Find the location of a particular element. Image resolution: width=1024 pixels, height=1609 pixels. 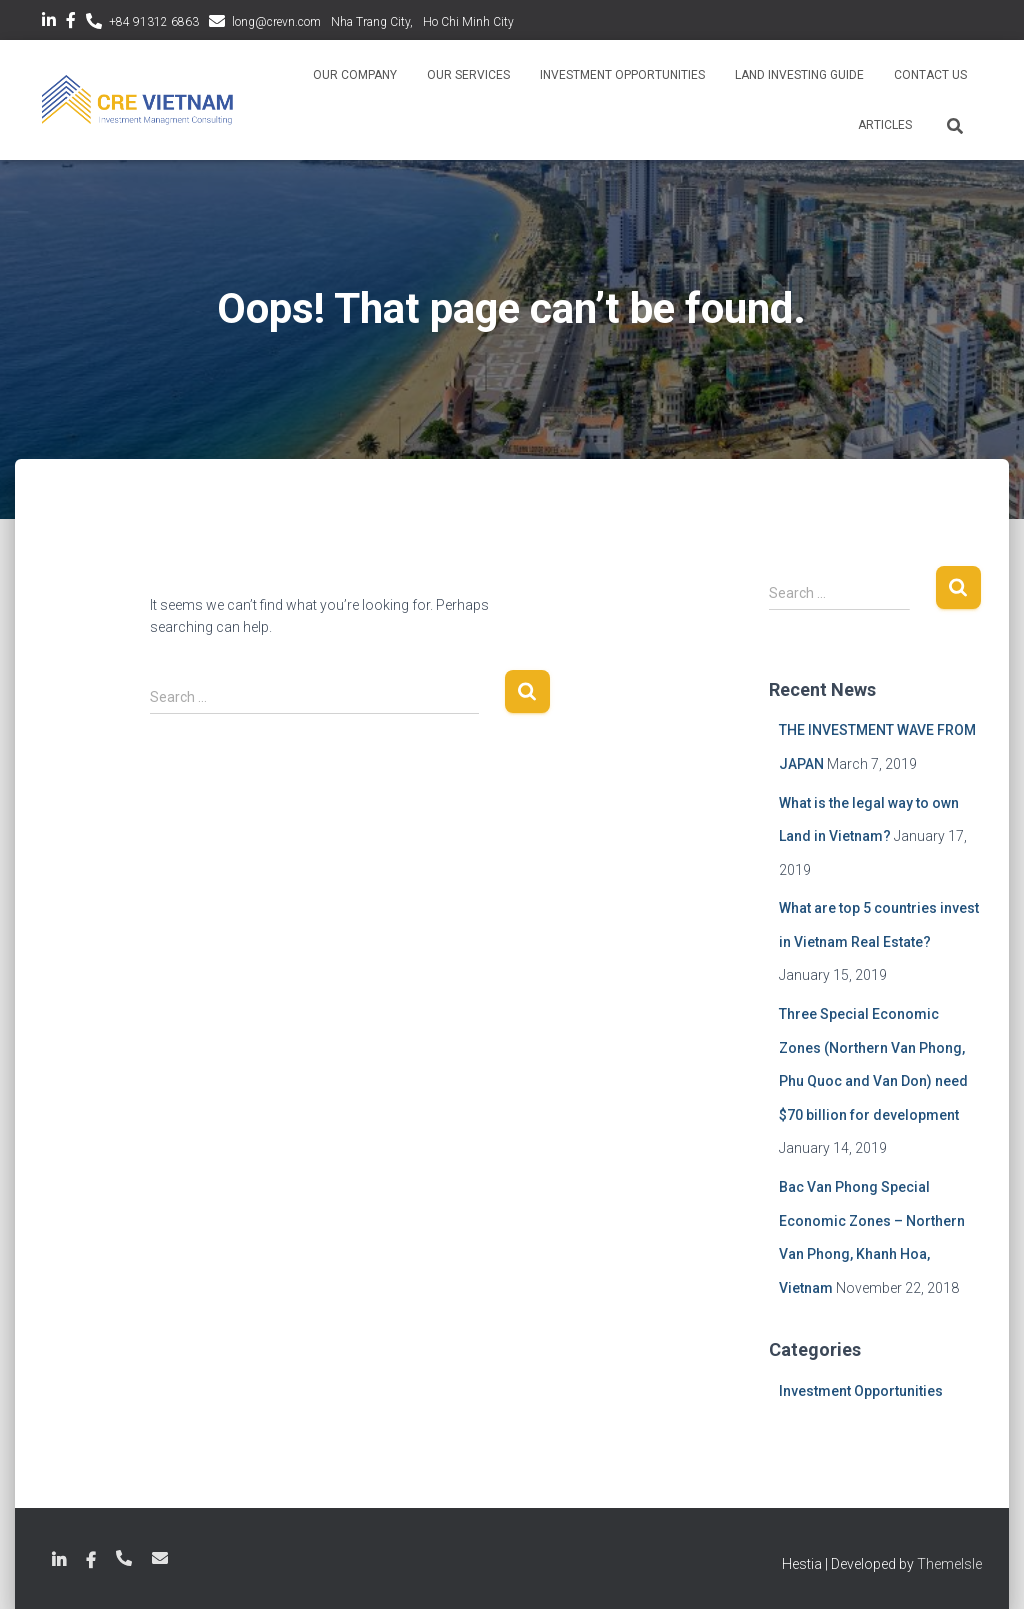

long@crevn.com is located at coordinates (276, 22).